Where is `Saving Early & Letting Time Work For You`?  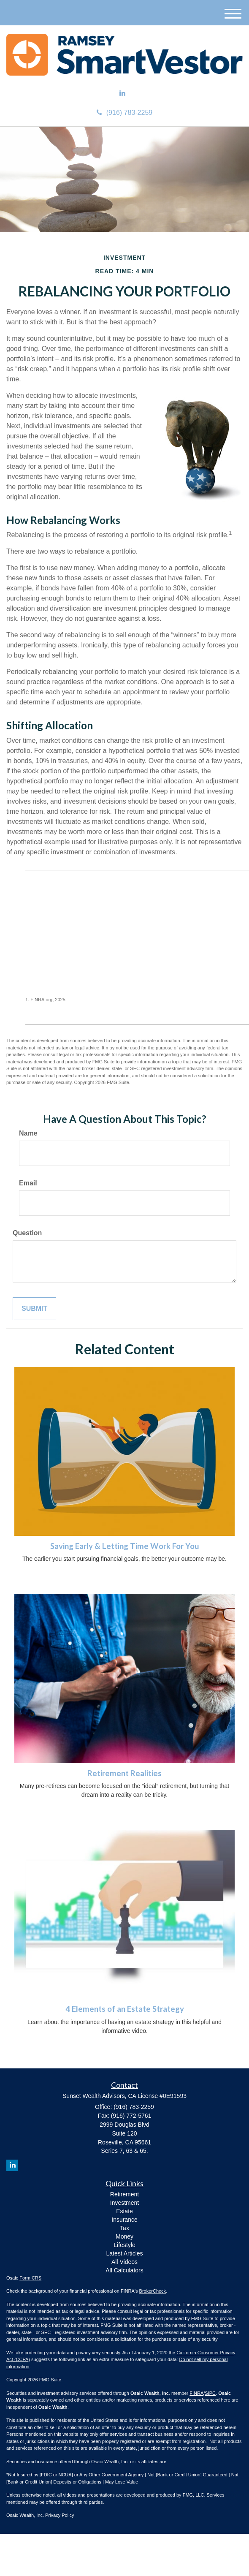 Saving Early & Letting Time Work For You is located at coordinates (124, 1546).